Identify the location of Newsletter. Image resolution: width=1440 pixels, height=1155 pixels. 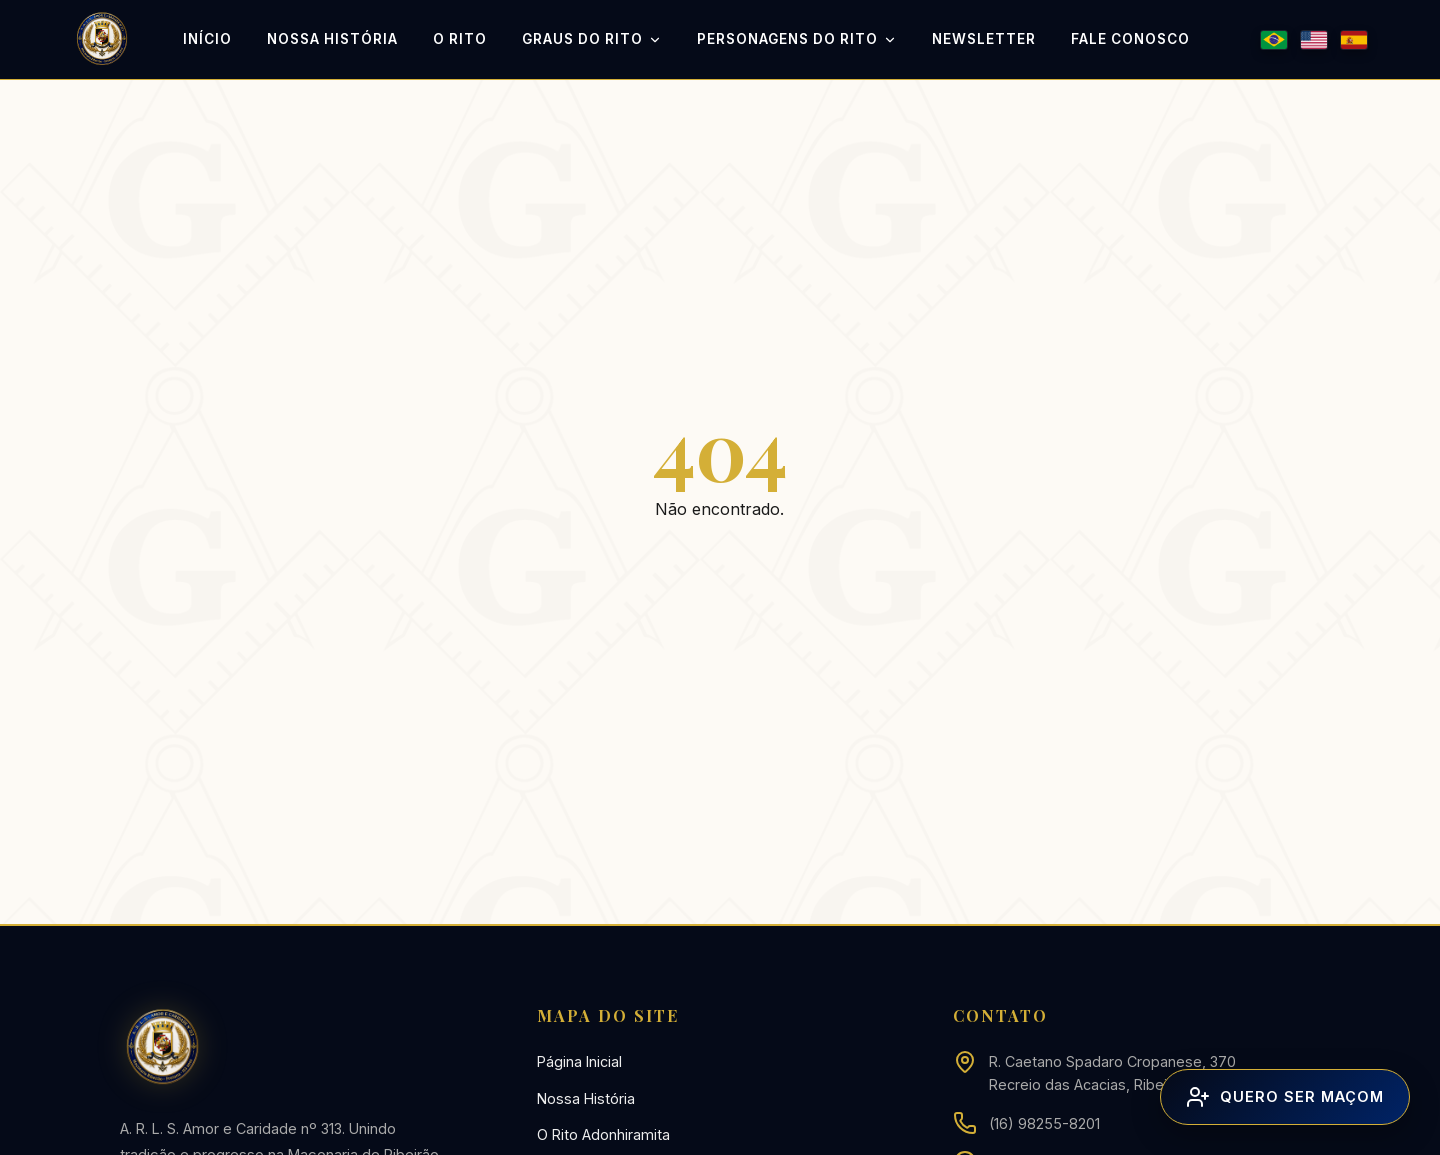
(984, 39).